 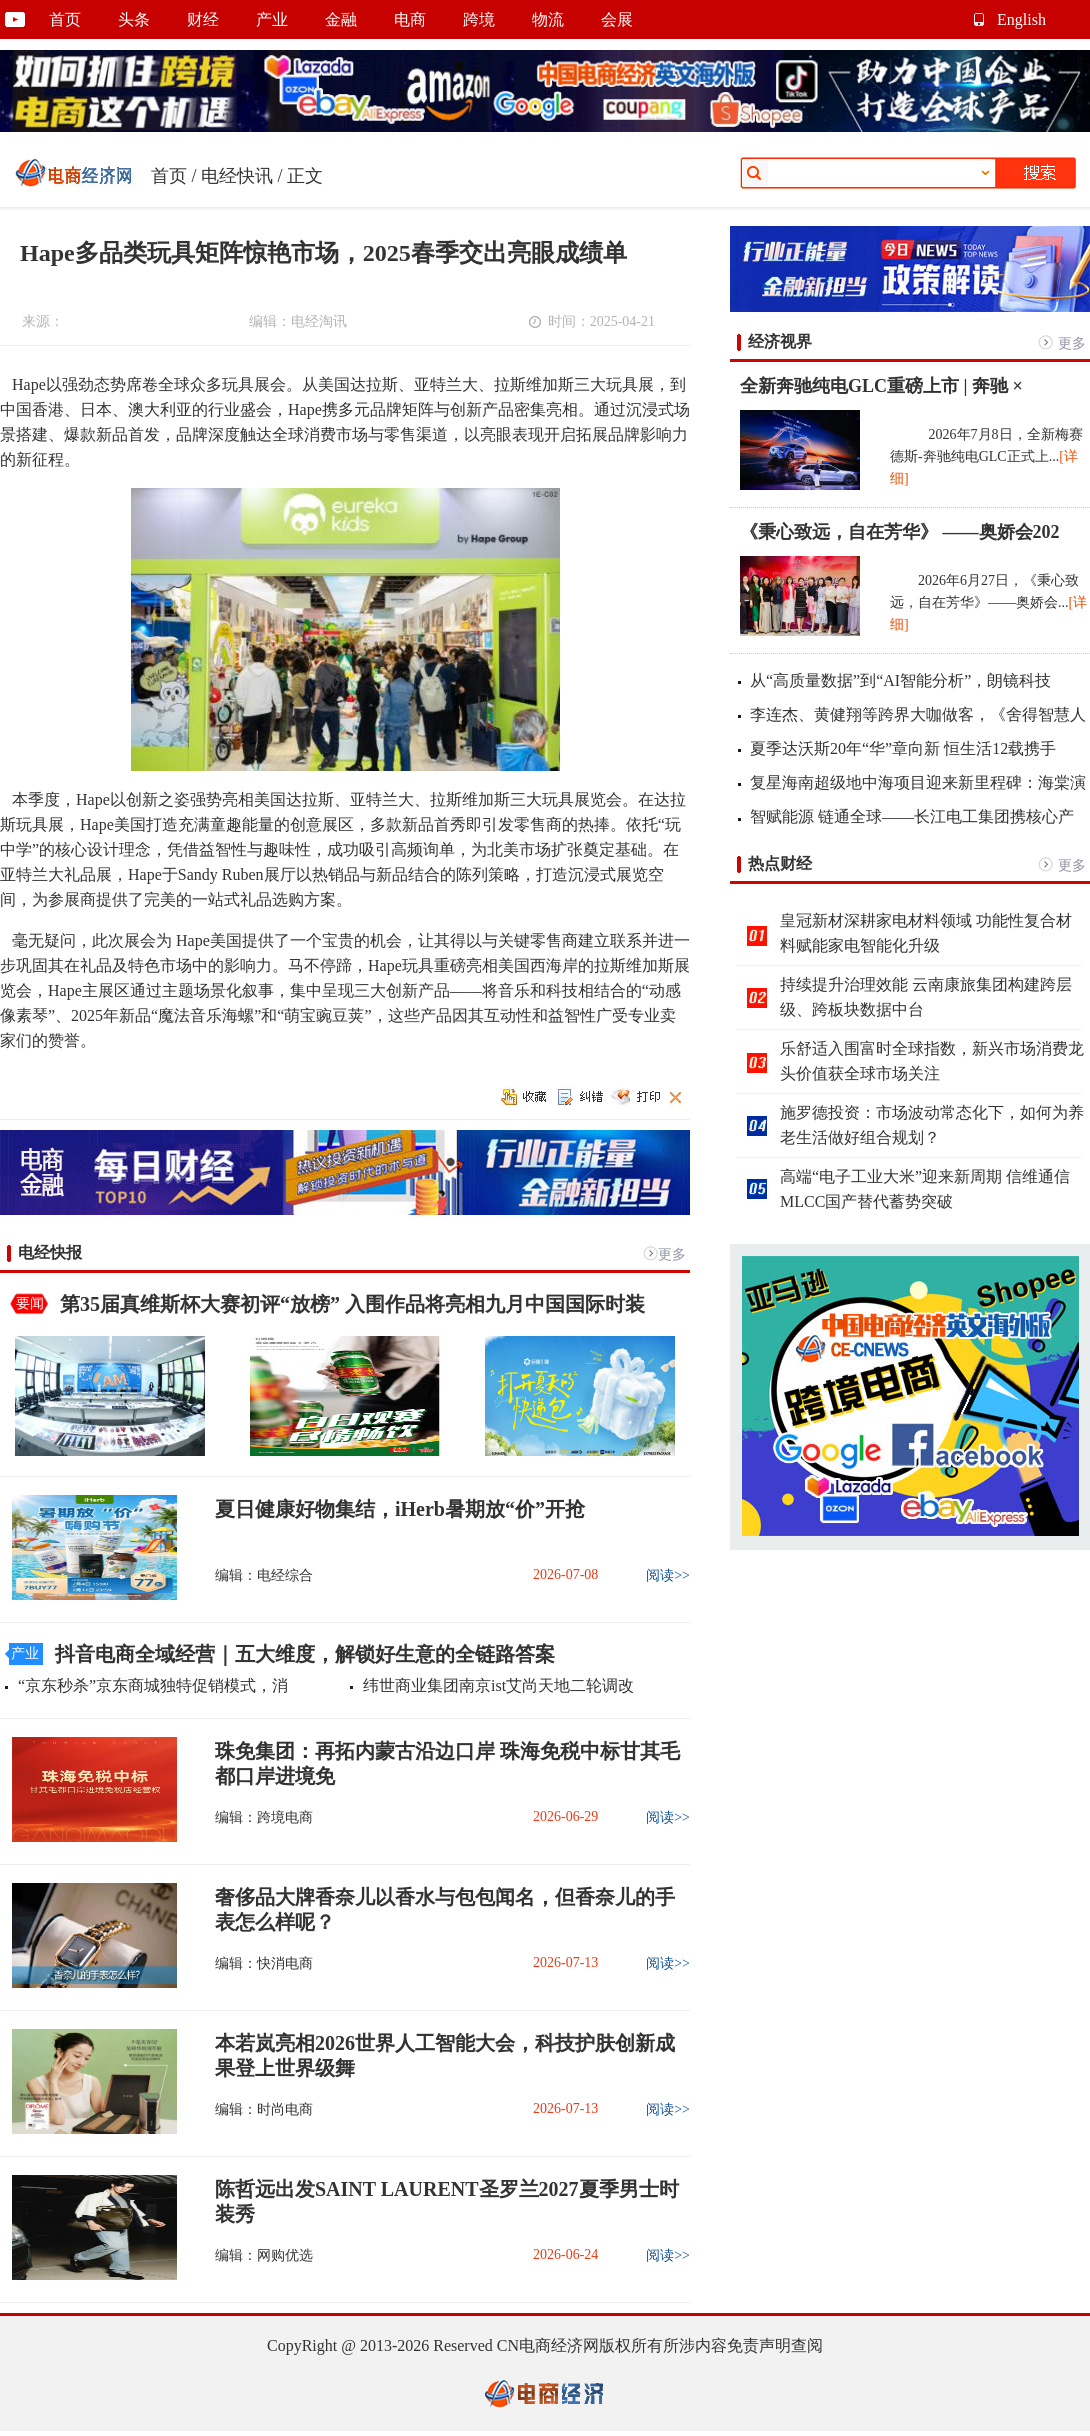 What do you see at coordinates (548, 19) in the screenshot?
I see `物流` at bounding box center [548, 19].